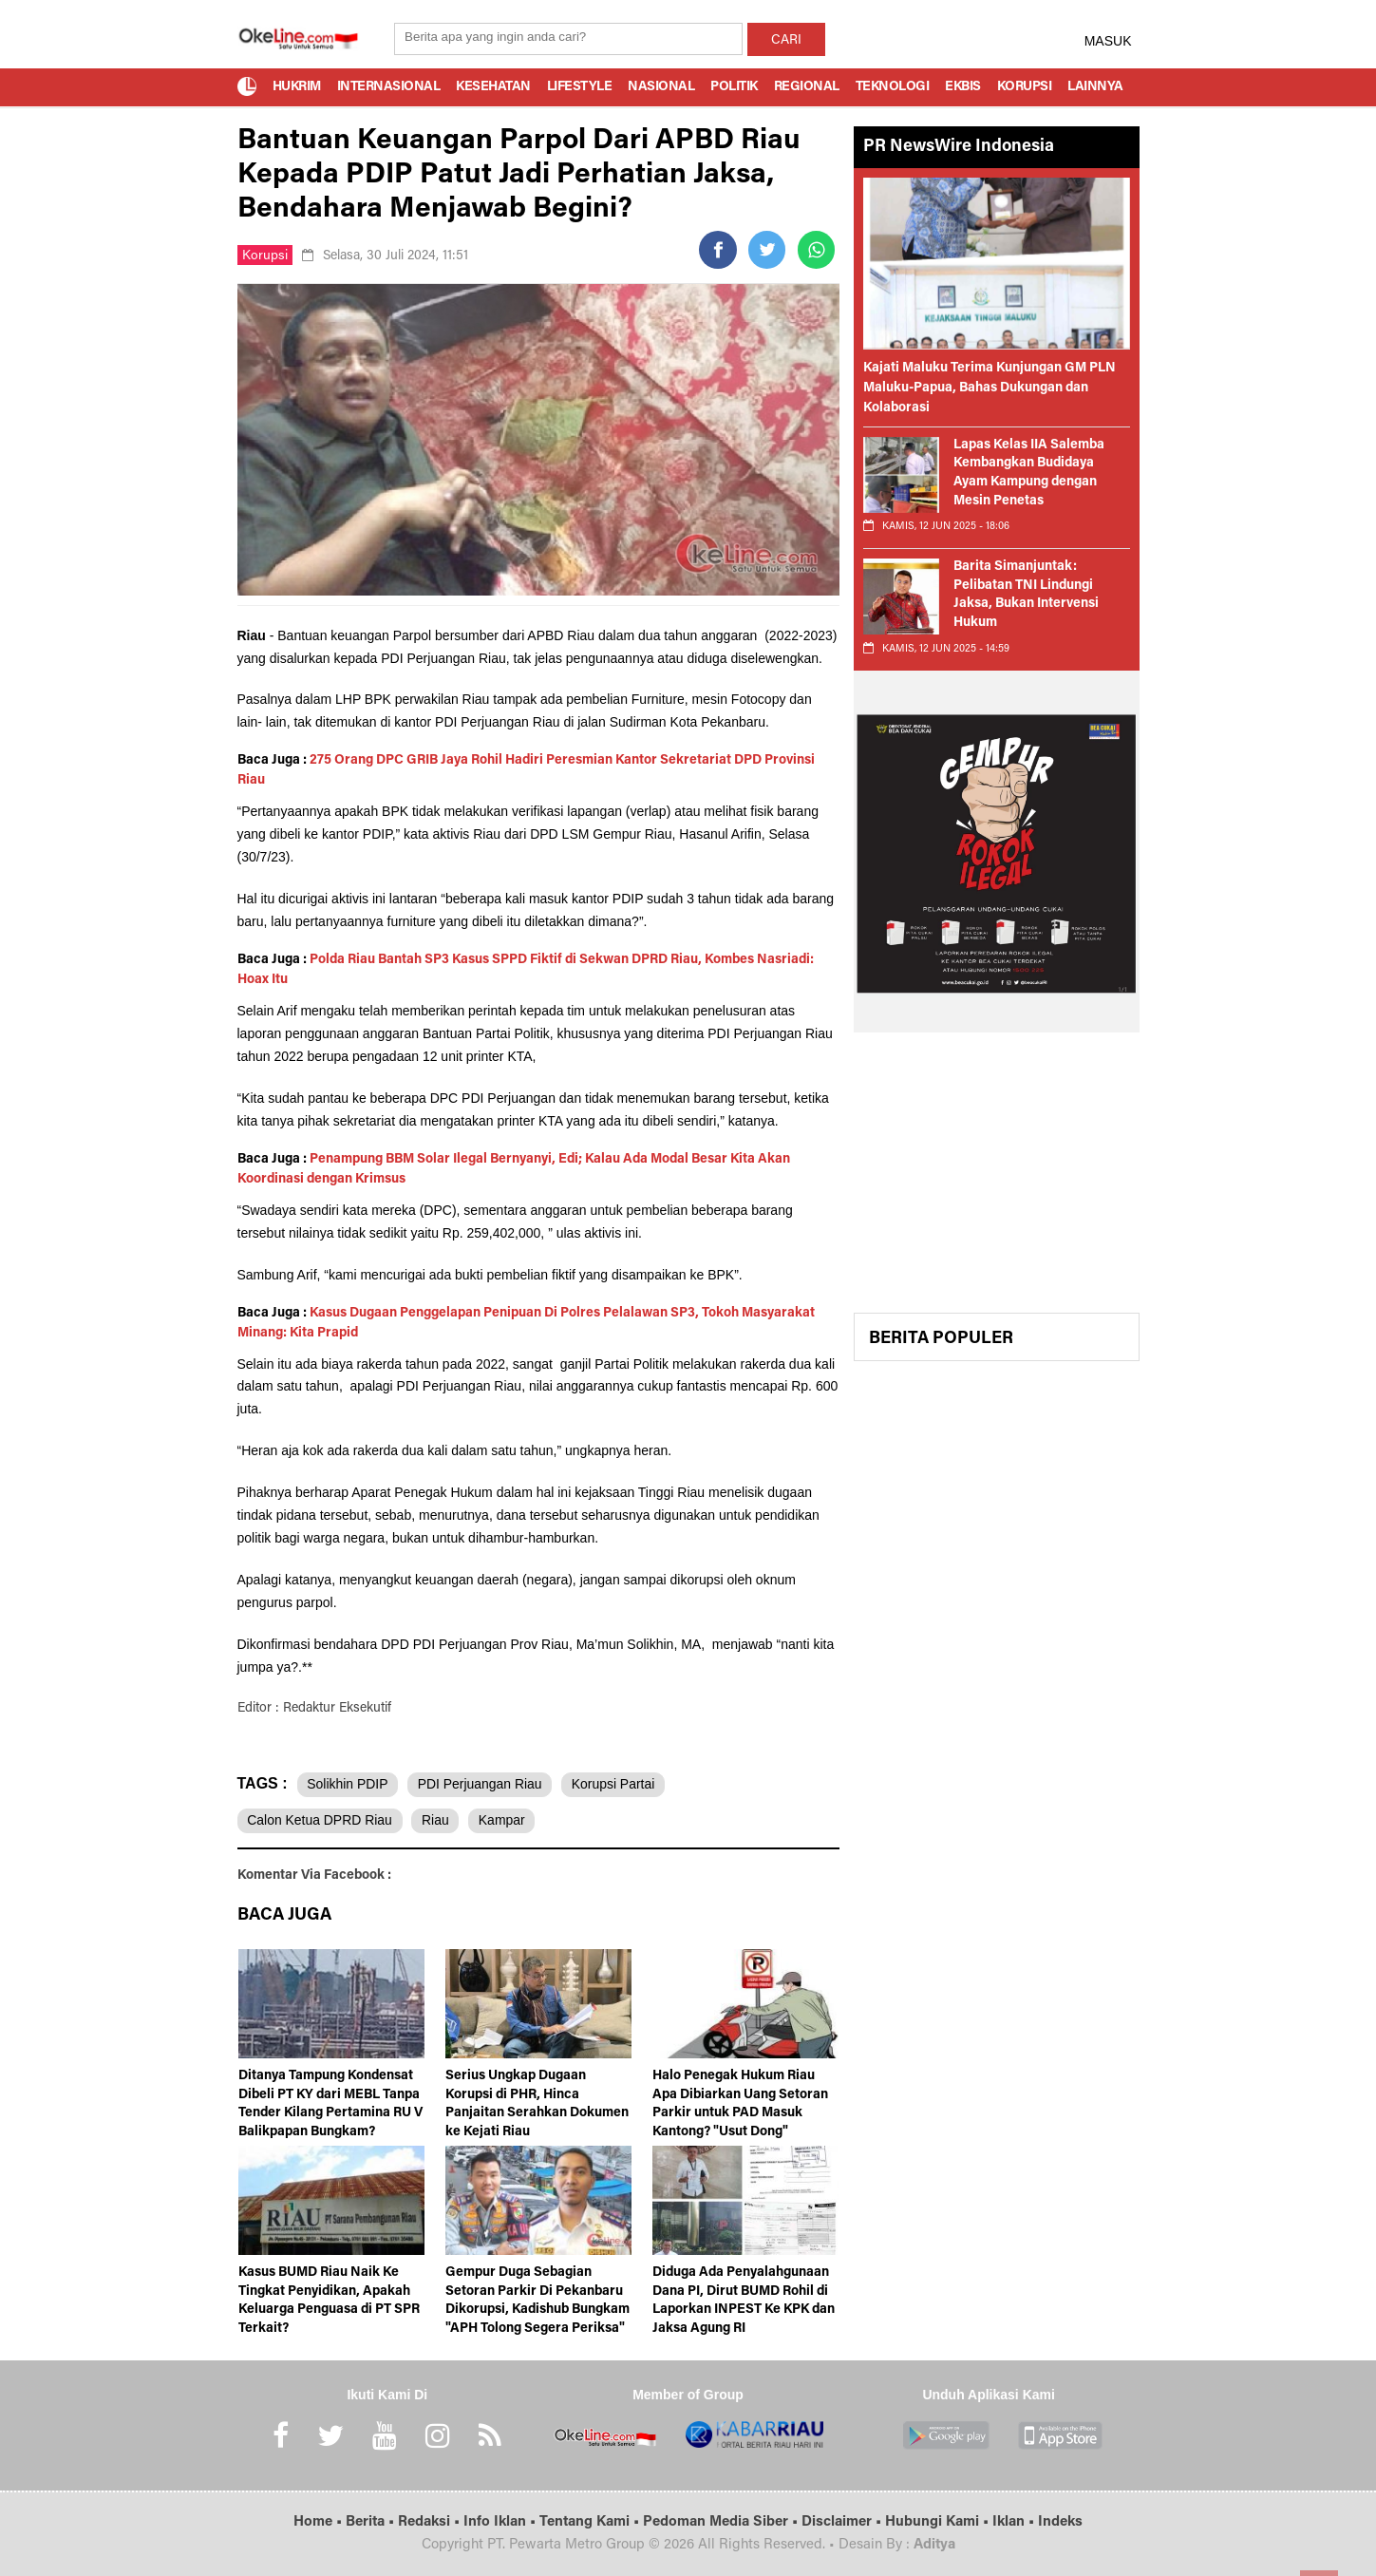 This screenshot has height=2576, width=1376. What do you see at coordinates (893, 87) in the screenshot?
I see `Teknologi` at bounding box center [893, 87].